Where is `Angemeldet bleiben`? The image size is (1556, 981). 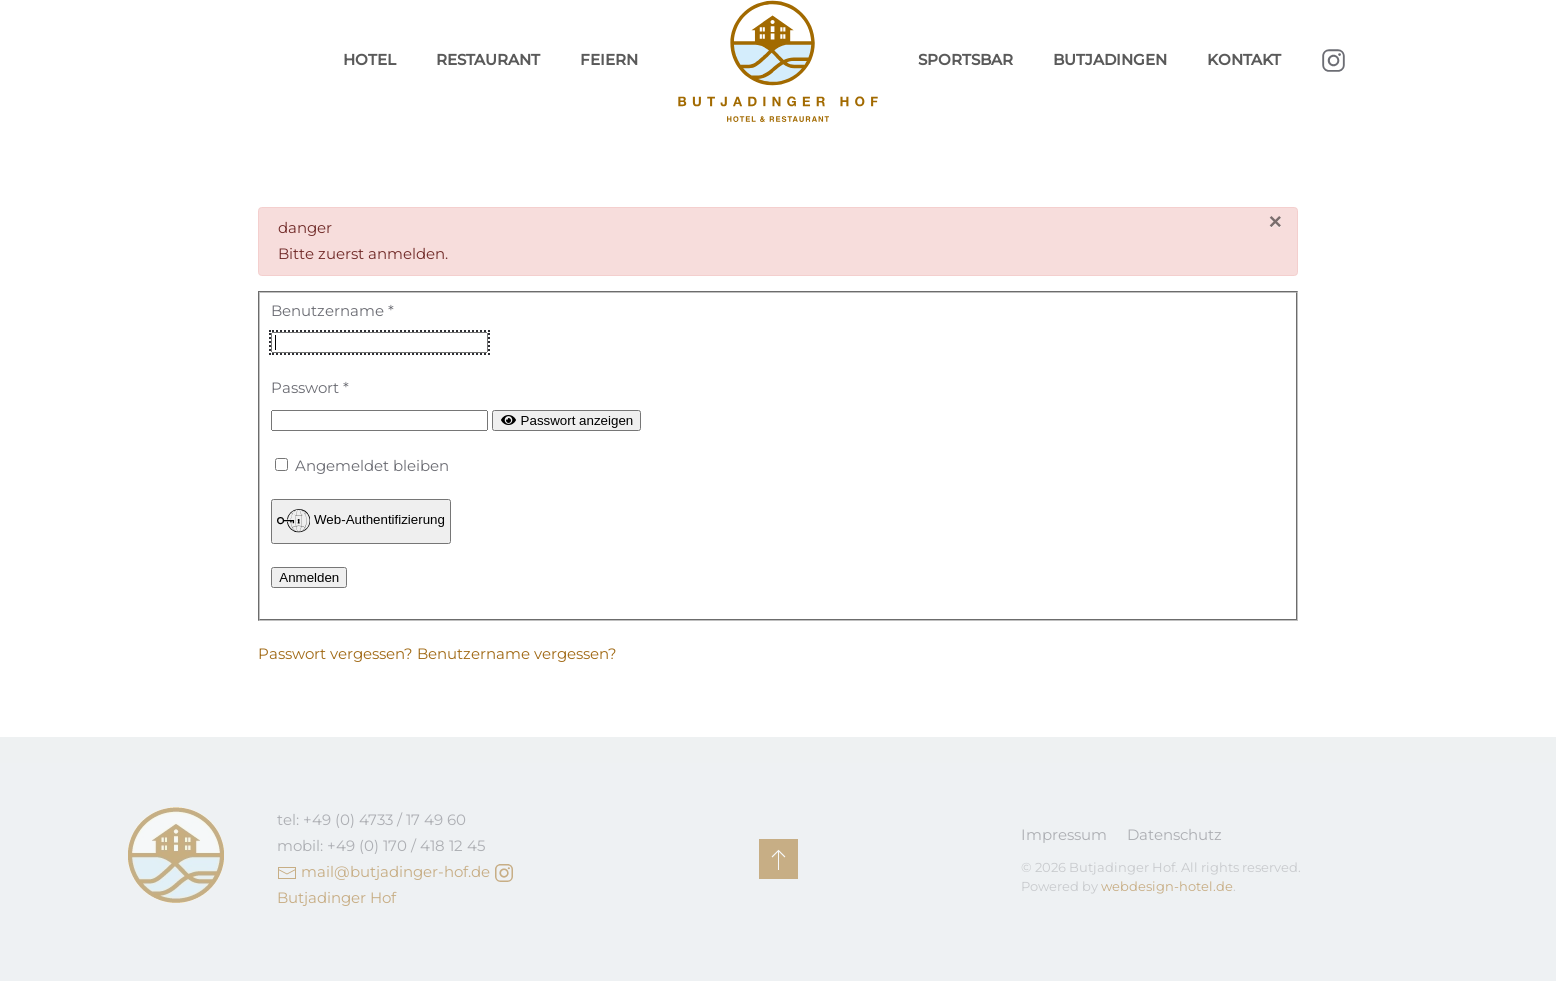 Angemeldet bleiben is located at coordinates (372, 465).